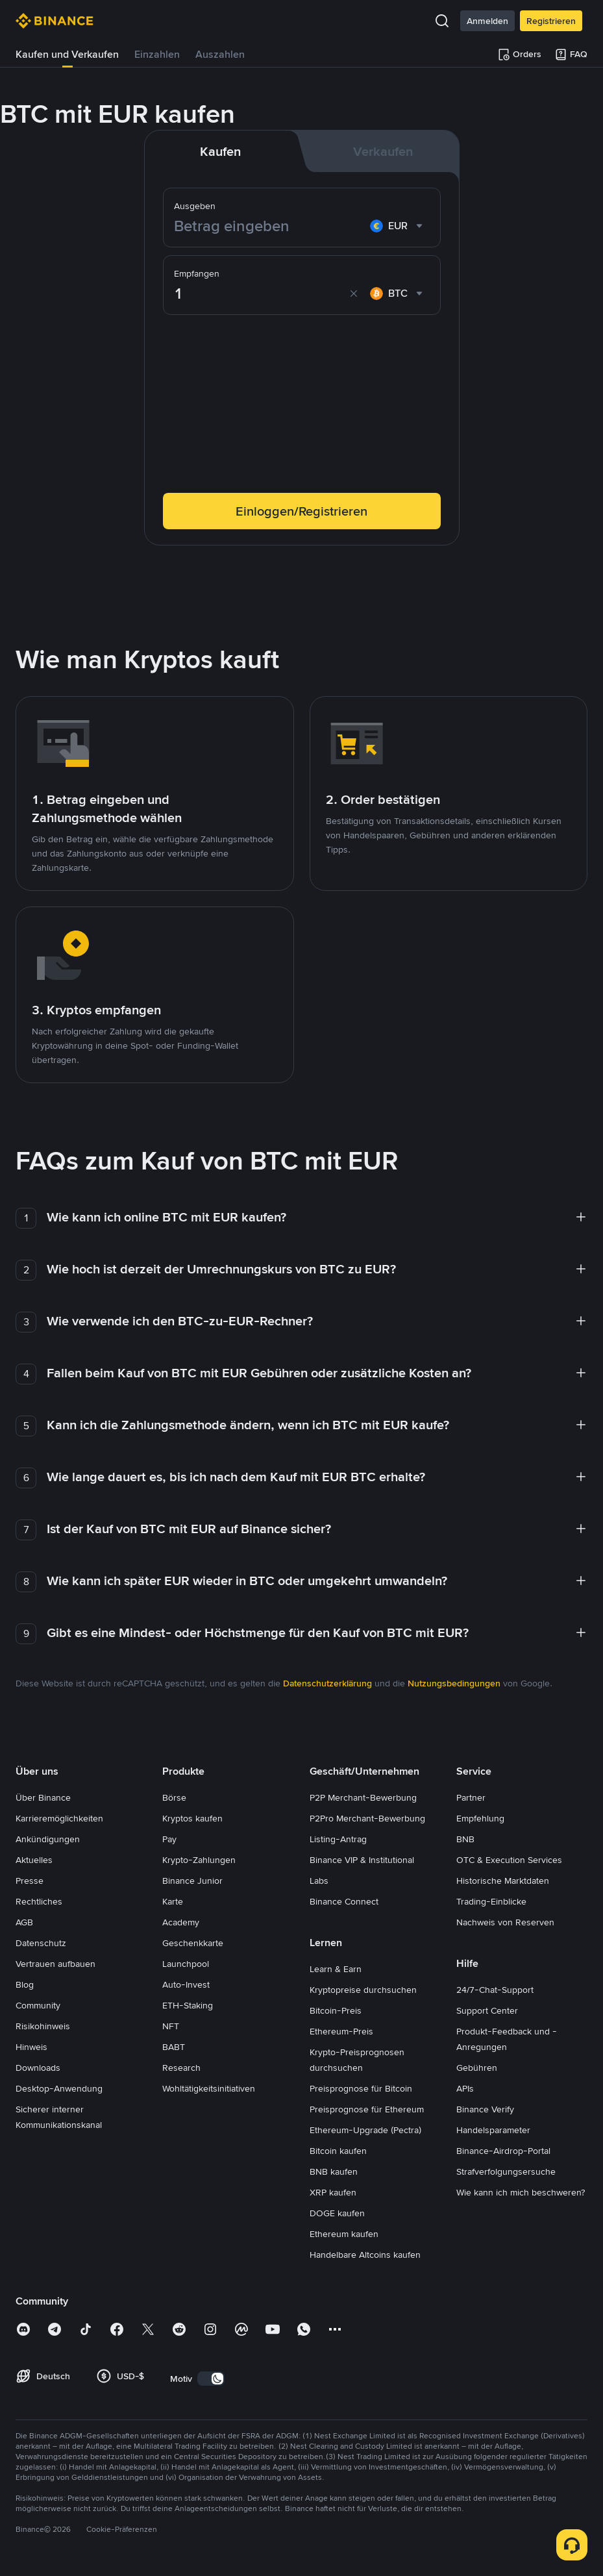 Image resolution: width=603 pixels, height=2576 pixels. Describe the element at coordinates (185, 1964) in the screenshot. I see `Launchpool` at that location.